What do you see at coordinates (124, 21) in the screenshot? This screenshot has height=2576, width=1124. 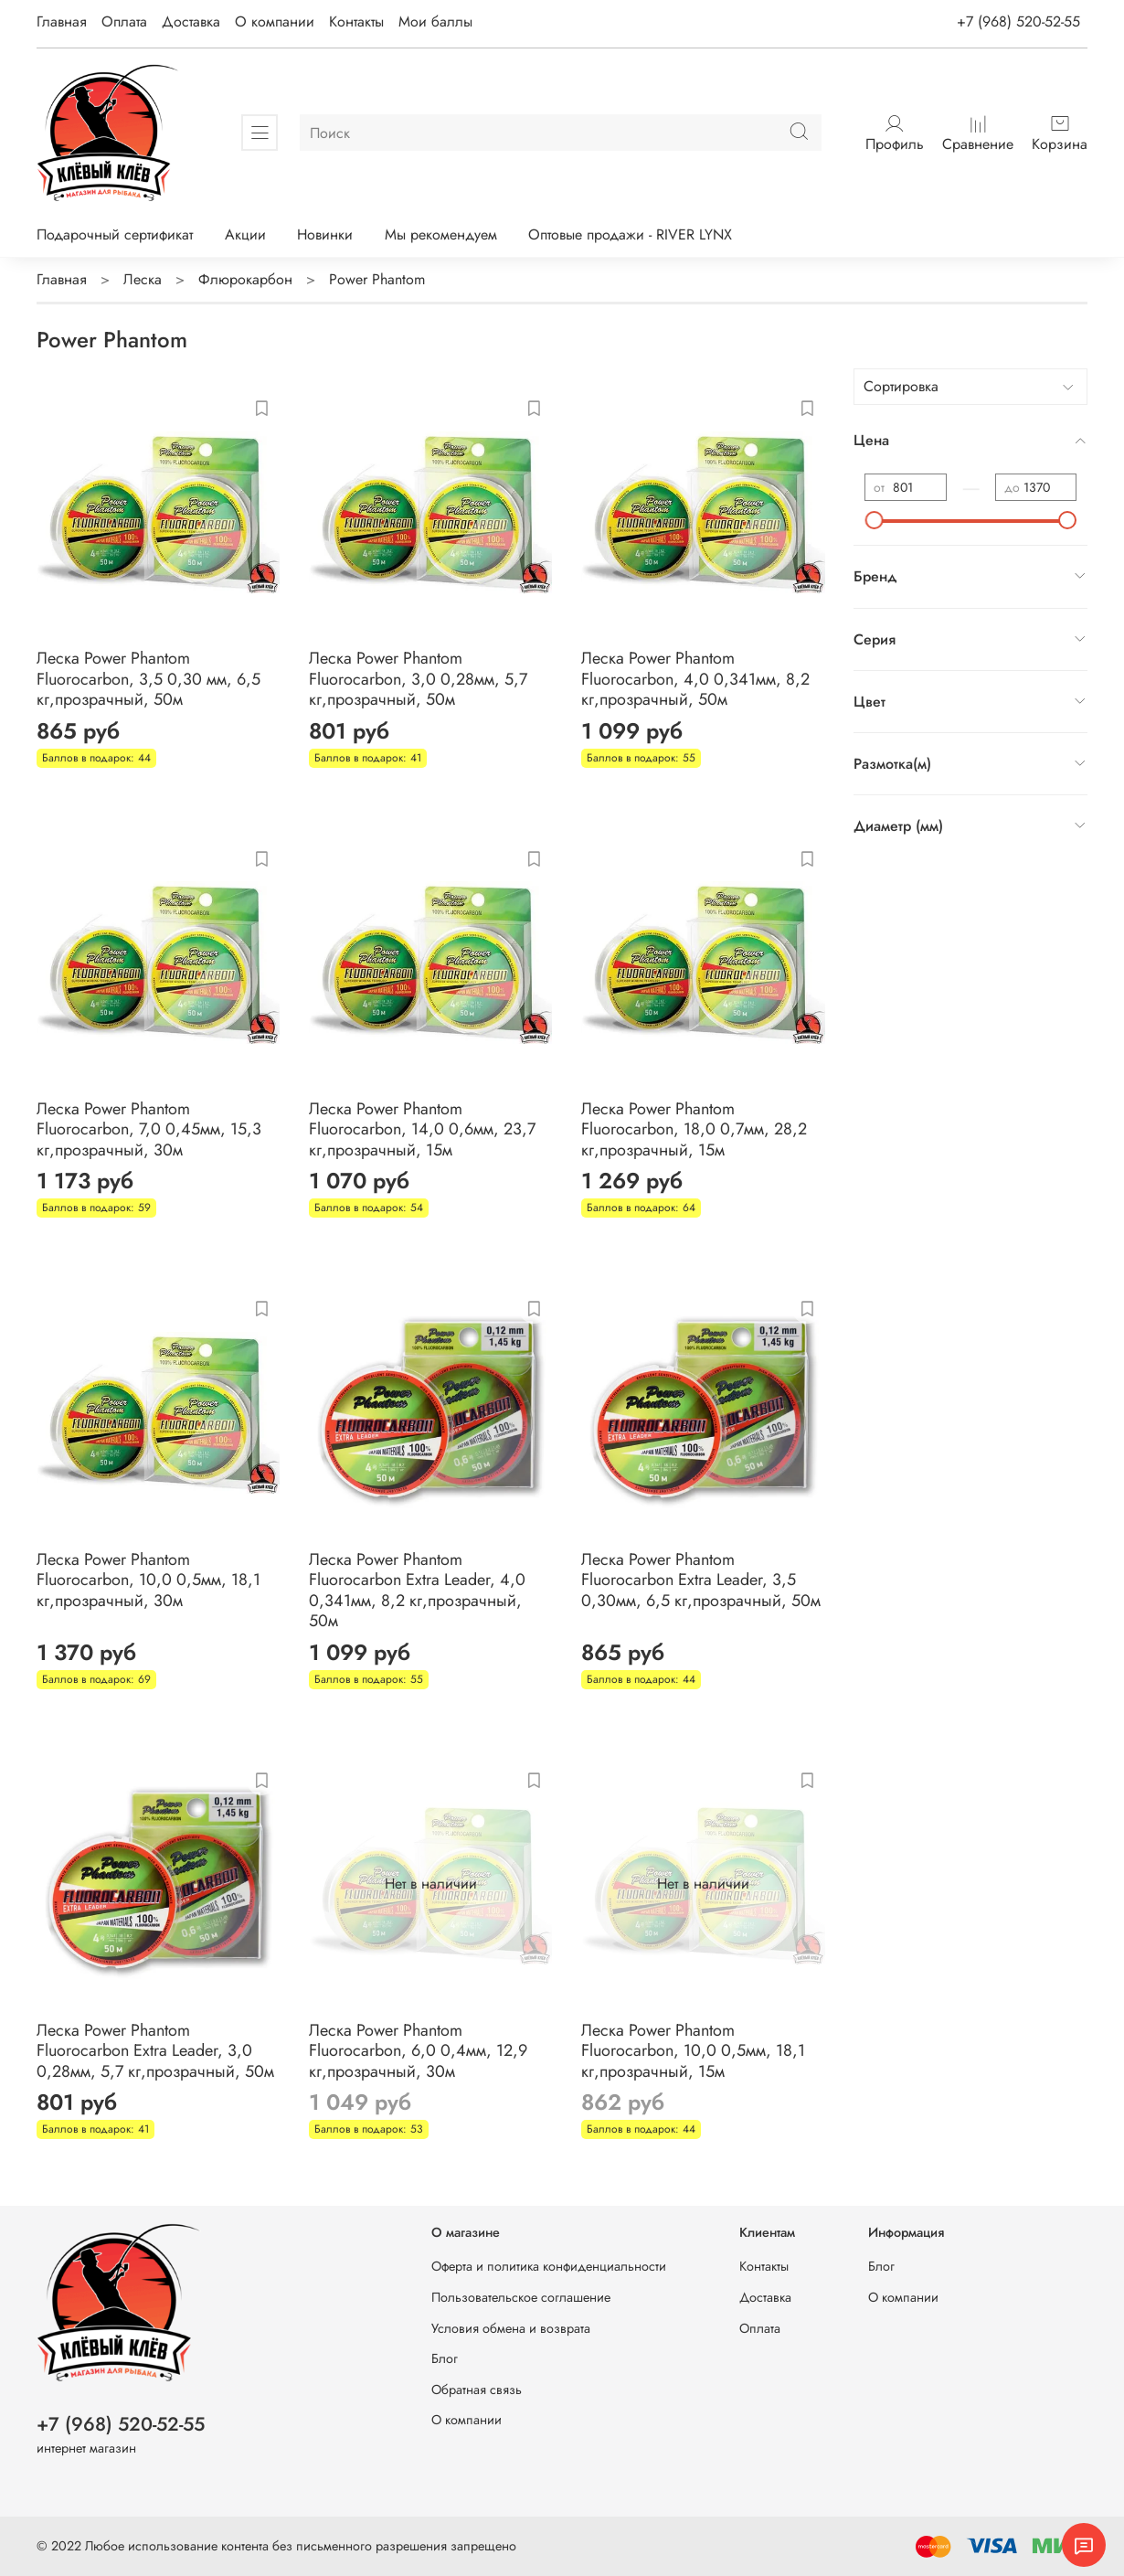 I see `Оплата` at bounding box center [124, 21].